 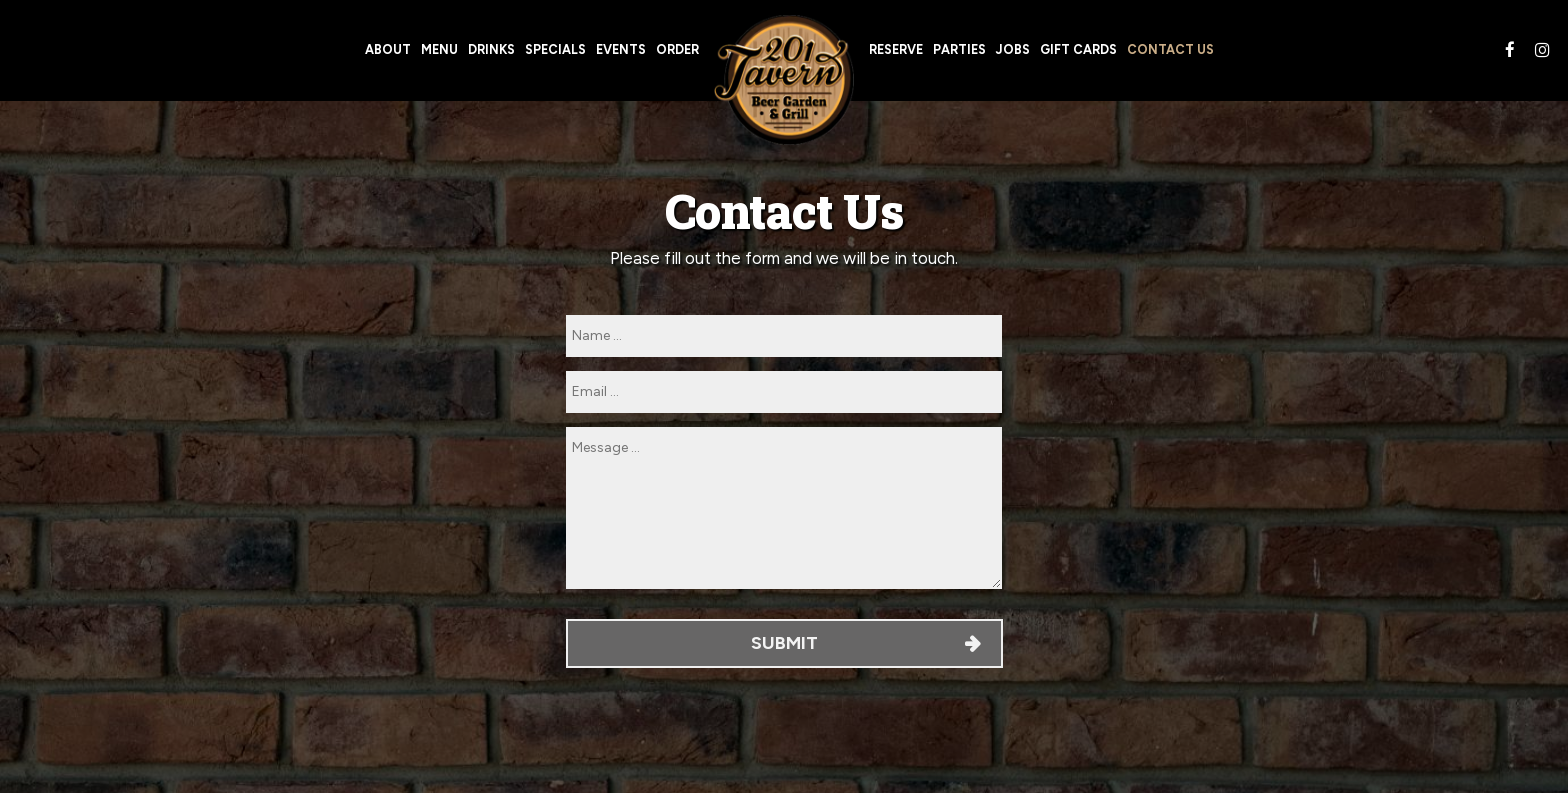 I want to click on Gift Cards, so click(x=1078, y=49).